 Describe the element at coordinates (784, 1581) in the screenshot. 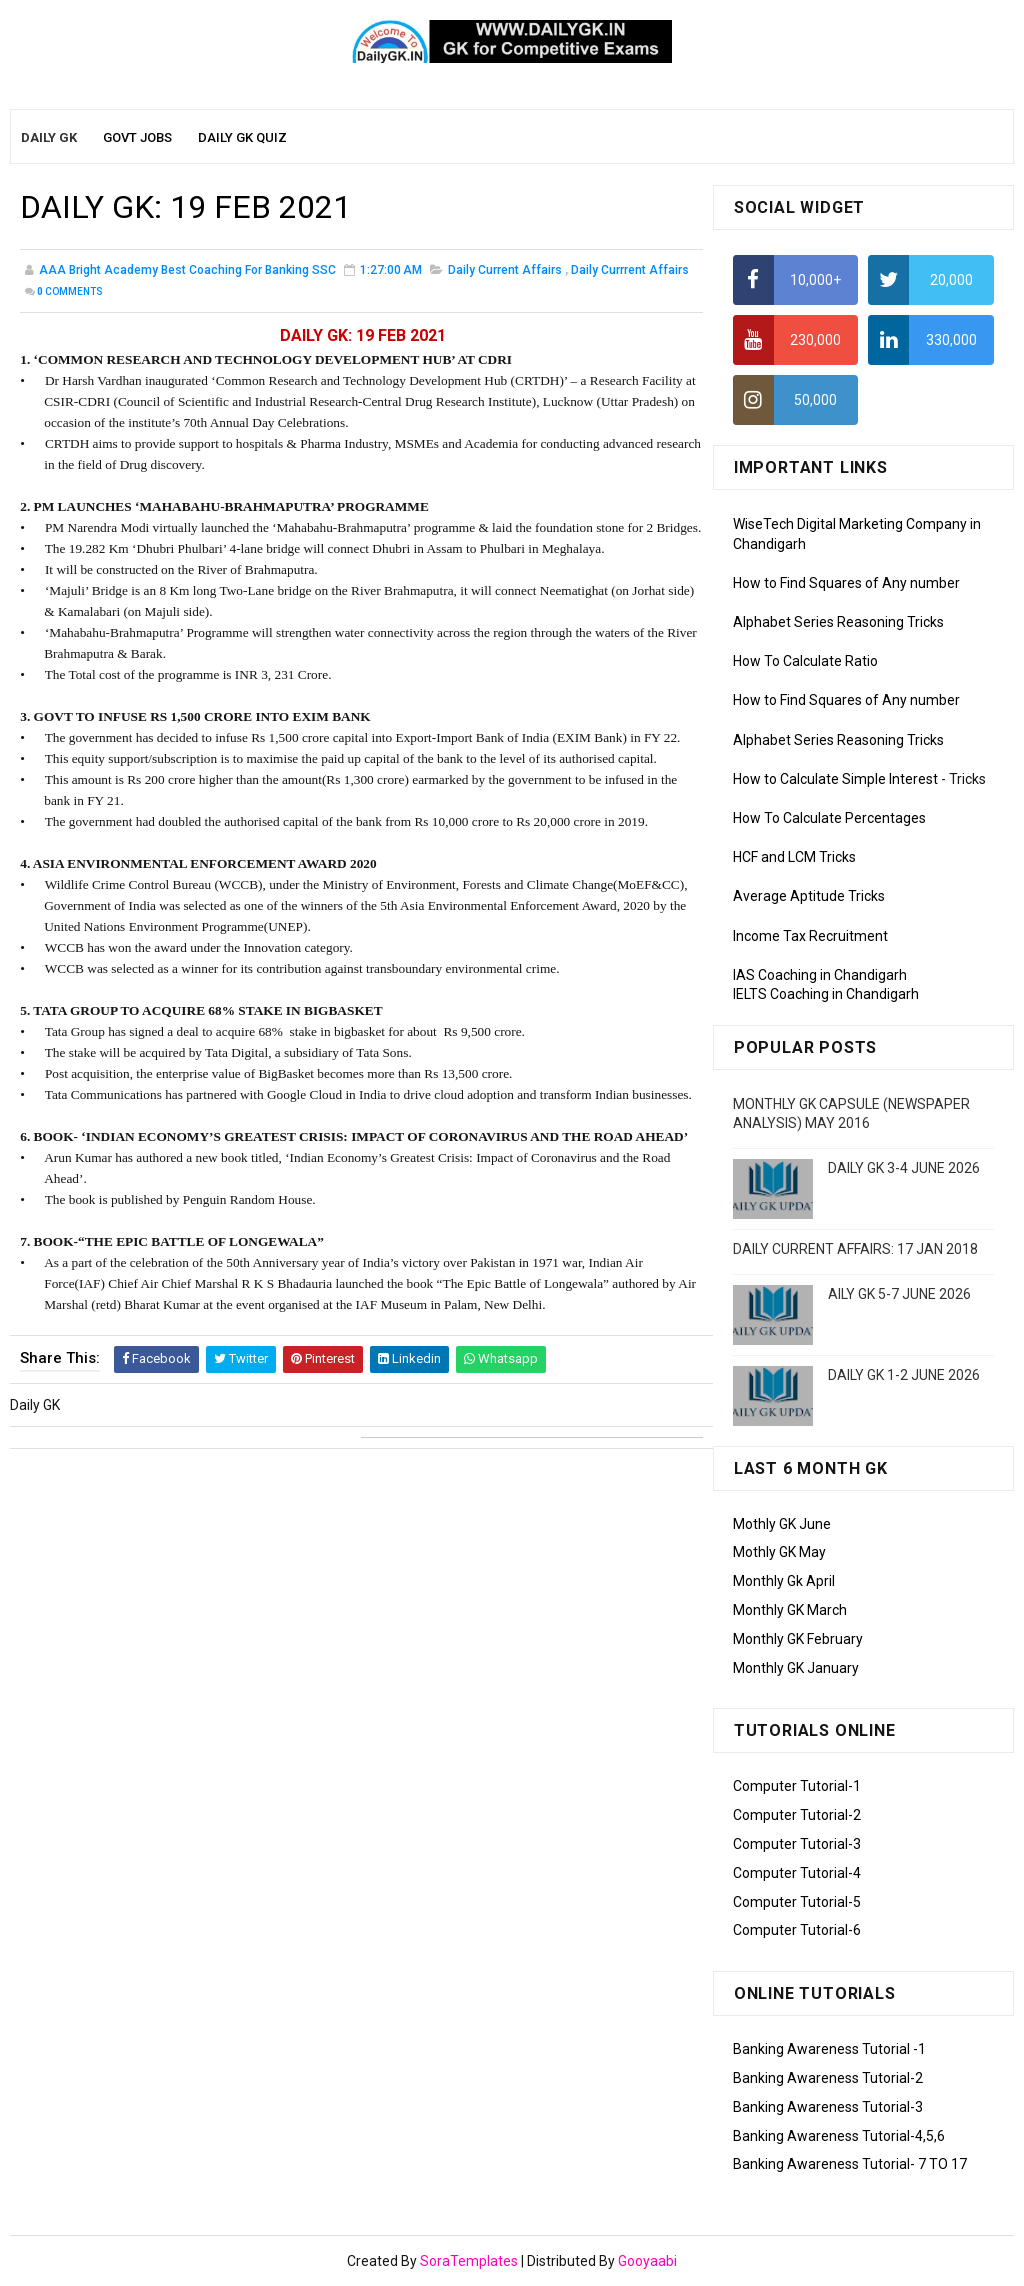

I see `Monthly Gk April` at that location.